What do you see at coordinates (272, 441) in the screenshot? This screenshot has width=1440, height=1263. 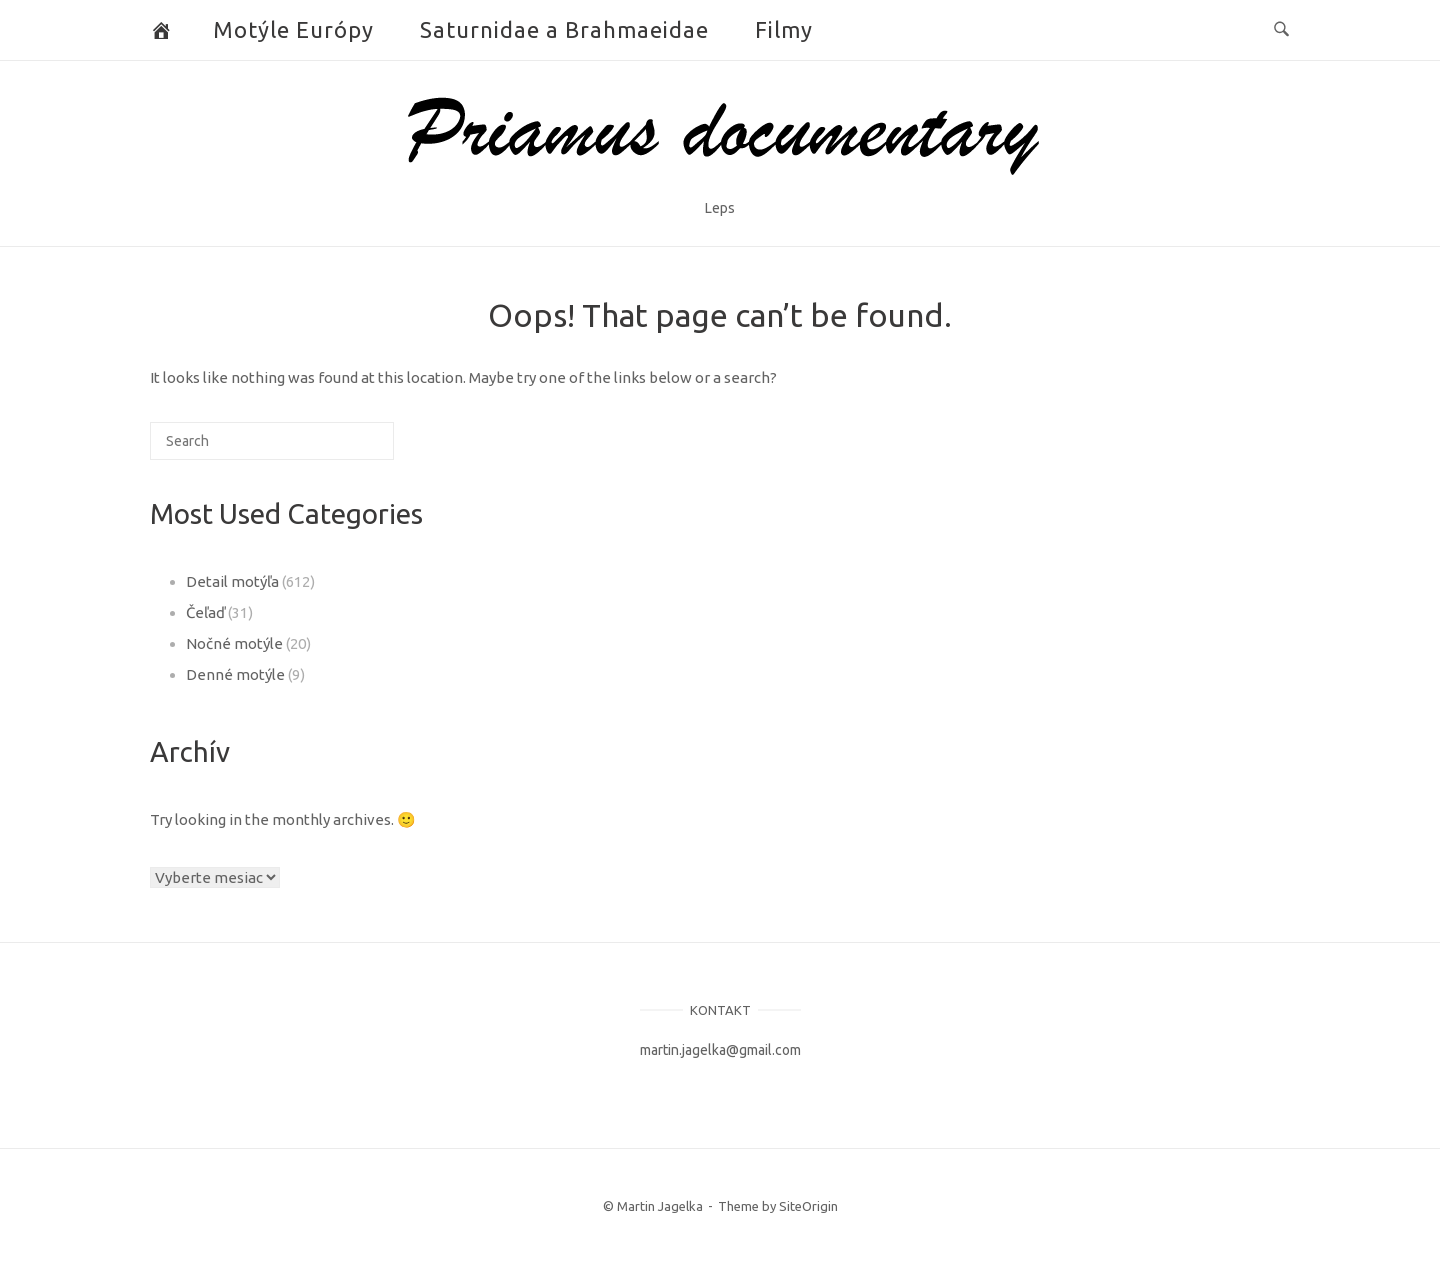 I see `[Search for]` at bounding box center [272, 441].